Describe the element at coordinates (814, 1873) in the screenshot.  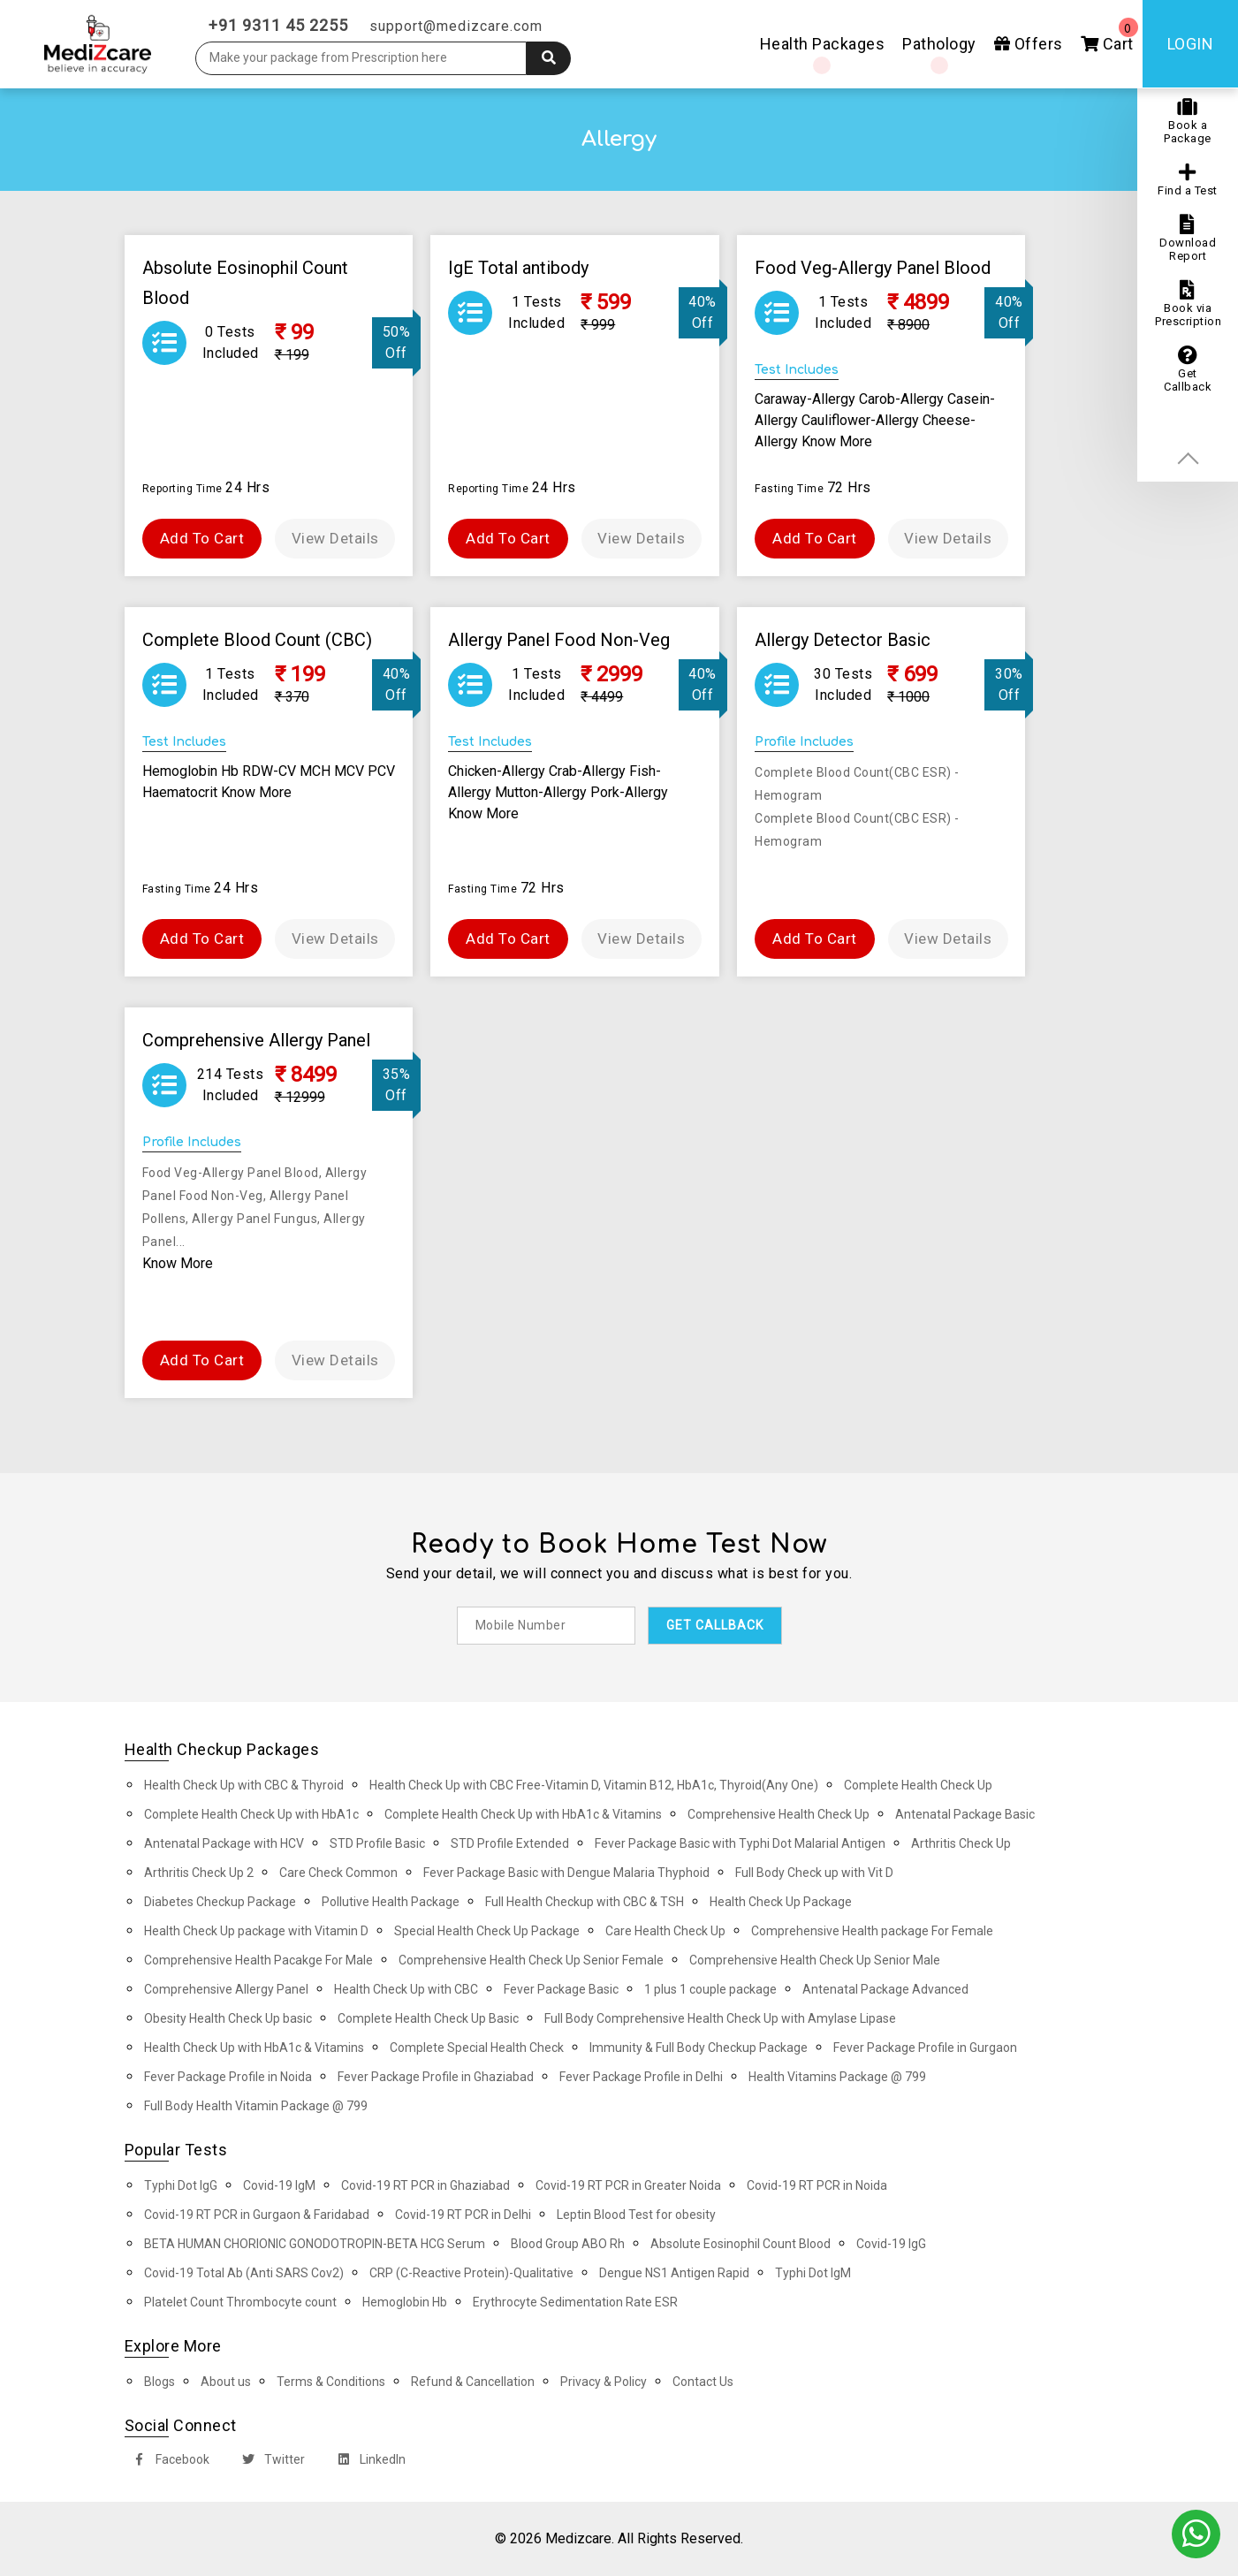
I see `Full Body Check up with Vit D` at that location.